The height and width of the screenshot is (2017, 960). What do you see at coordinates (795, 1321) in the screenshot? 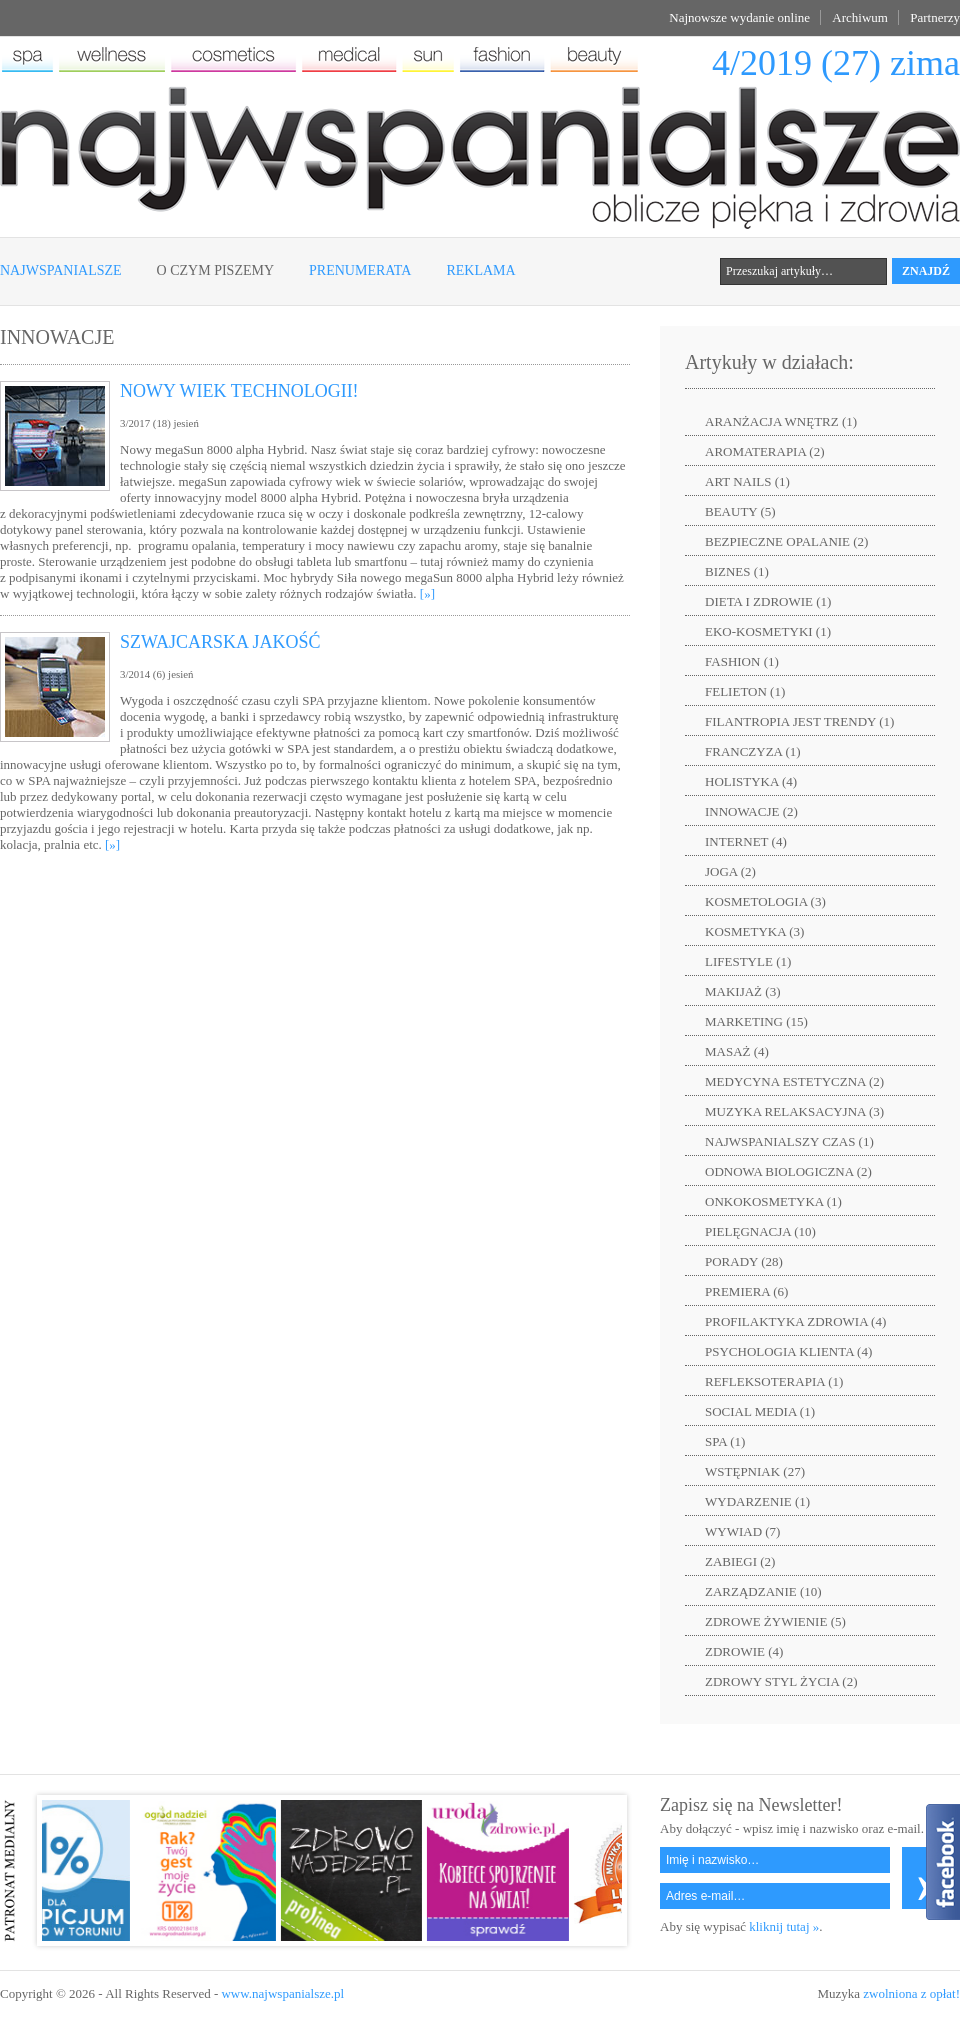
I see `PROFILAKTYKA ZDROWIA (4)` at bounding box center [795, 1321].